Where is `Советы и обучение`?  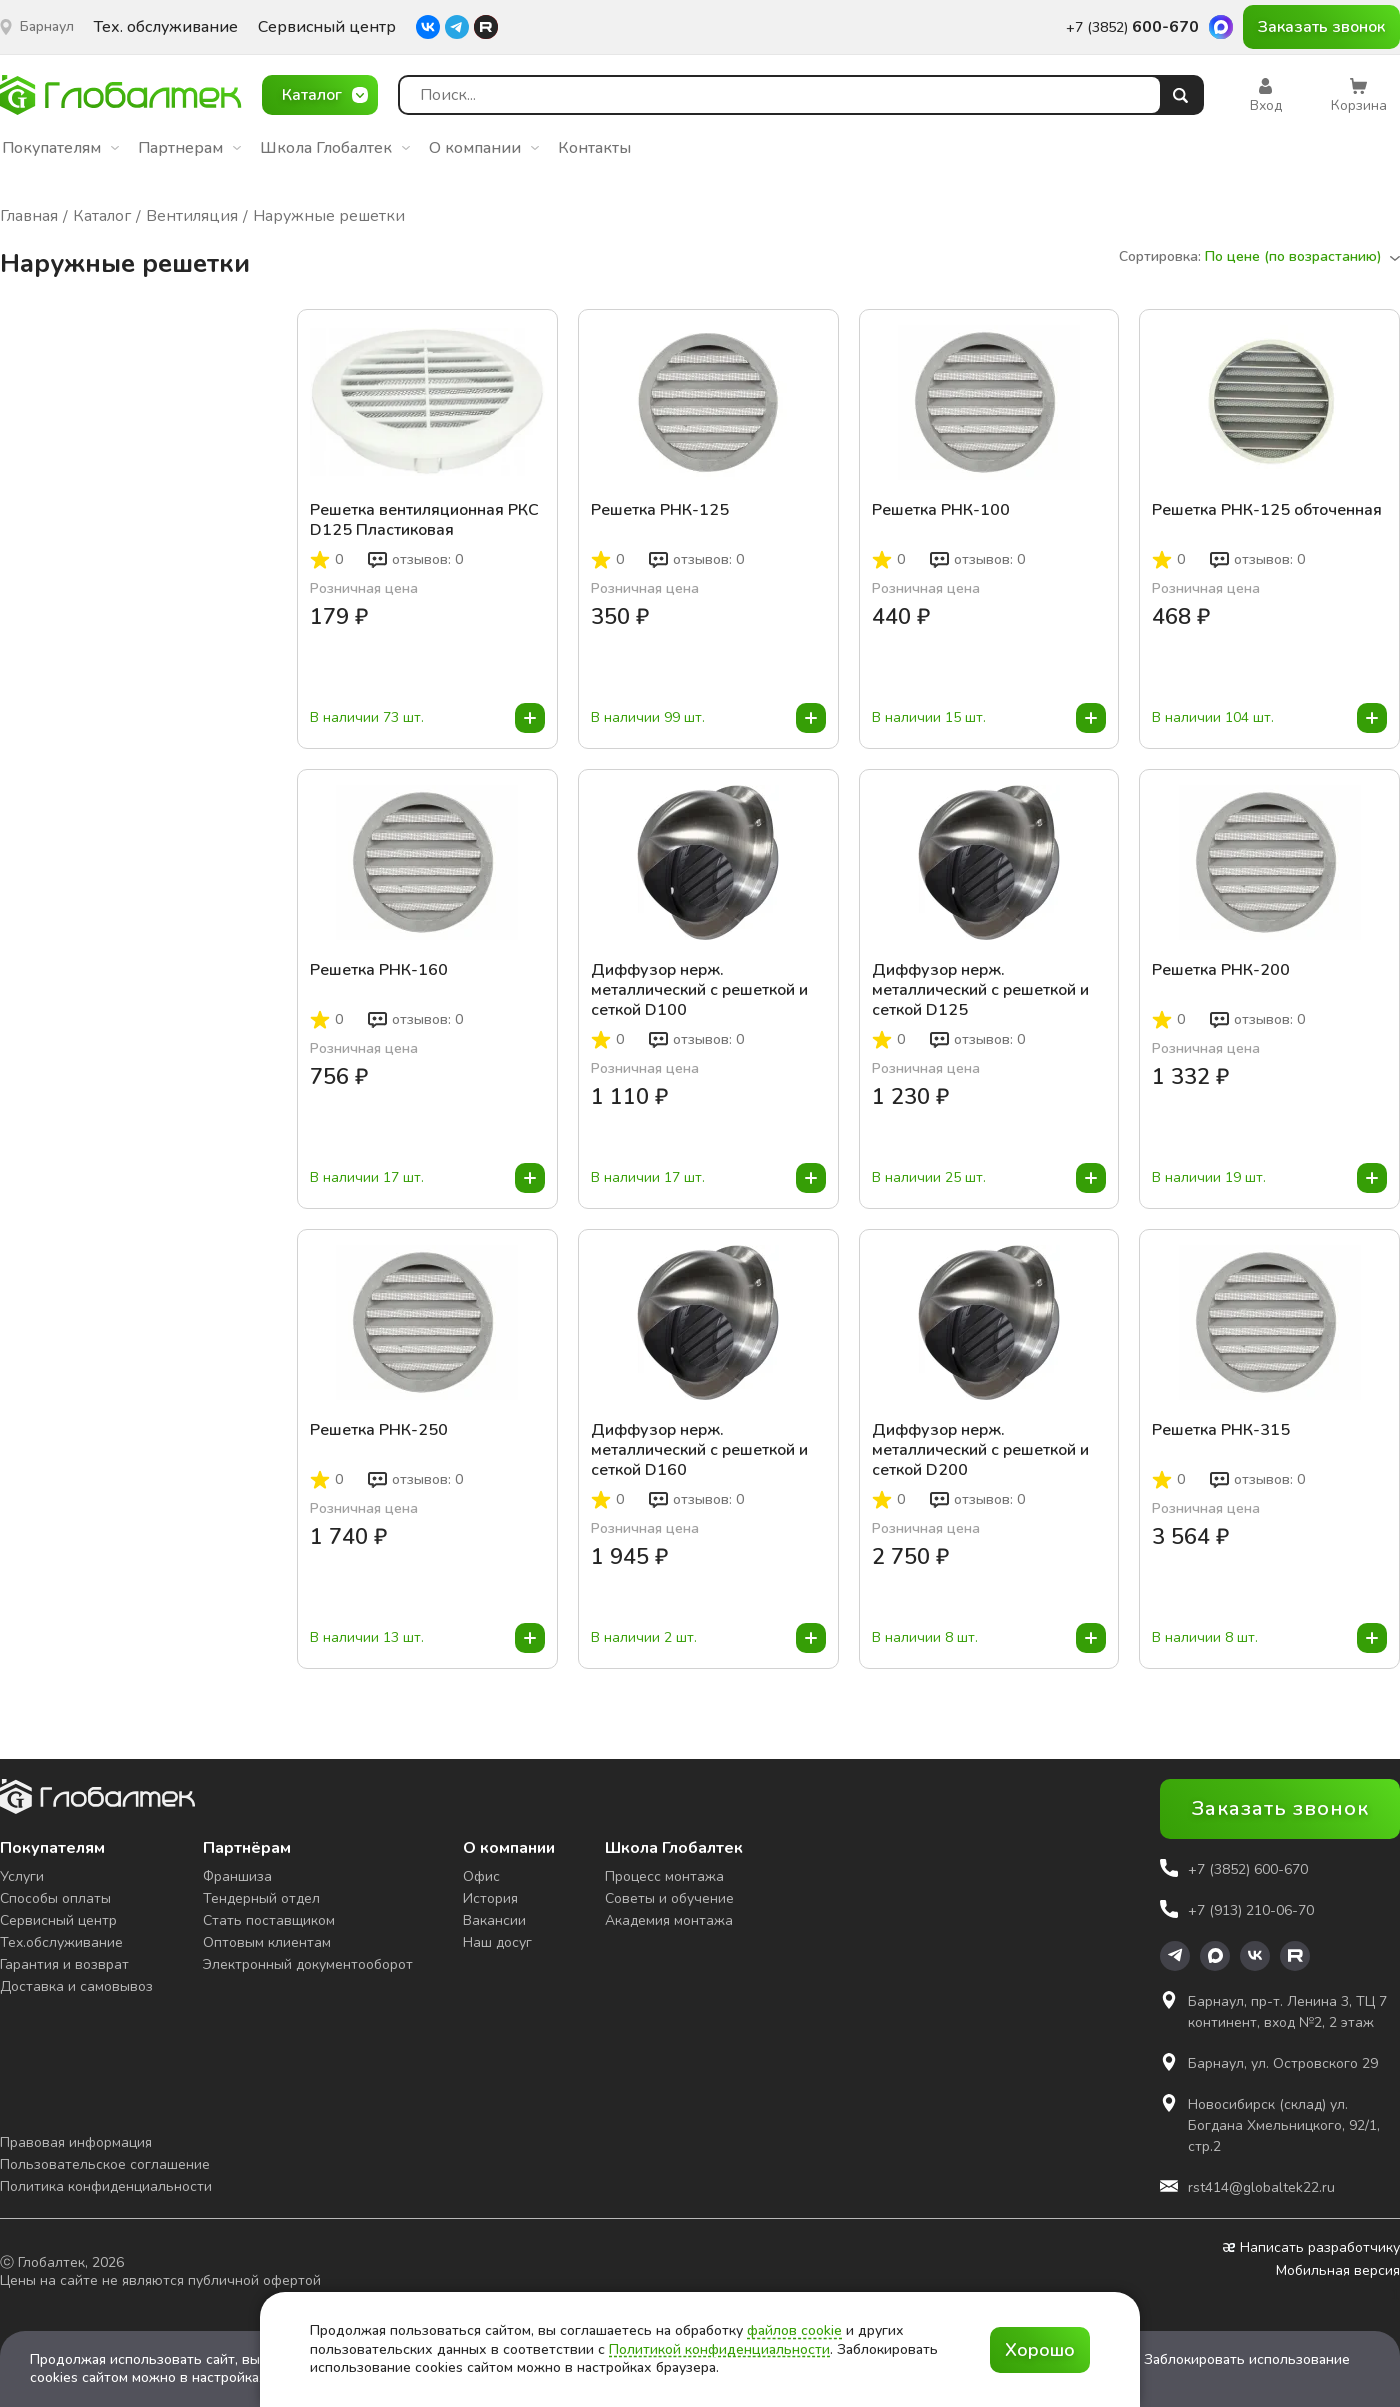 Советы и обучение is located at coordinates (669, 1898).